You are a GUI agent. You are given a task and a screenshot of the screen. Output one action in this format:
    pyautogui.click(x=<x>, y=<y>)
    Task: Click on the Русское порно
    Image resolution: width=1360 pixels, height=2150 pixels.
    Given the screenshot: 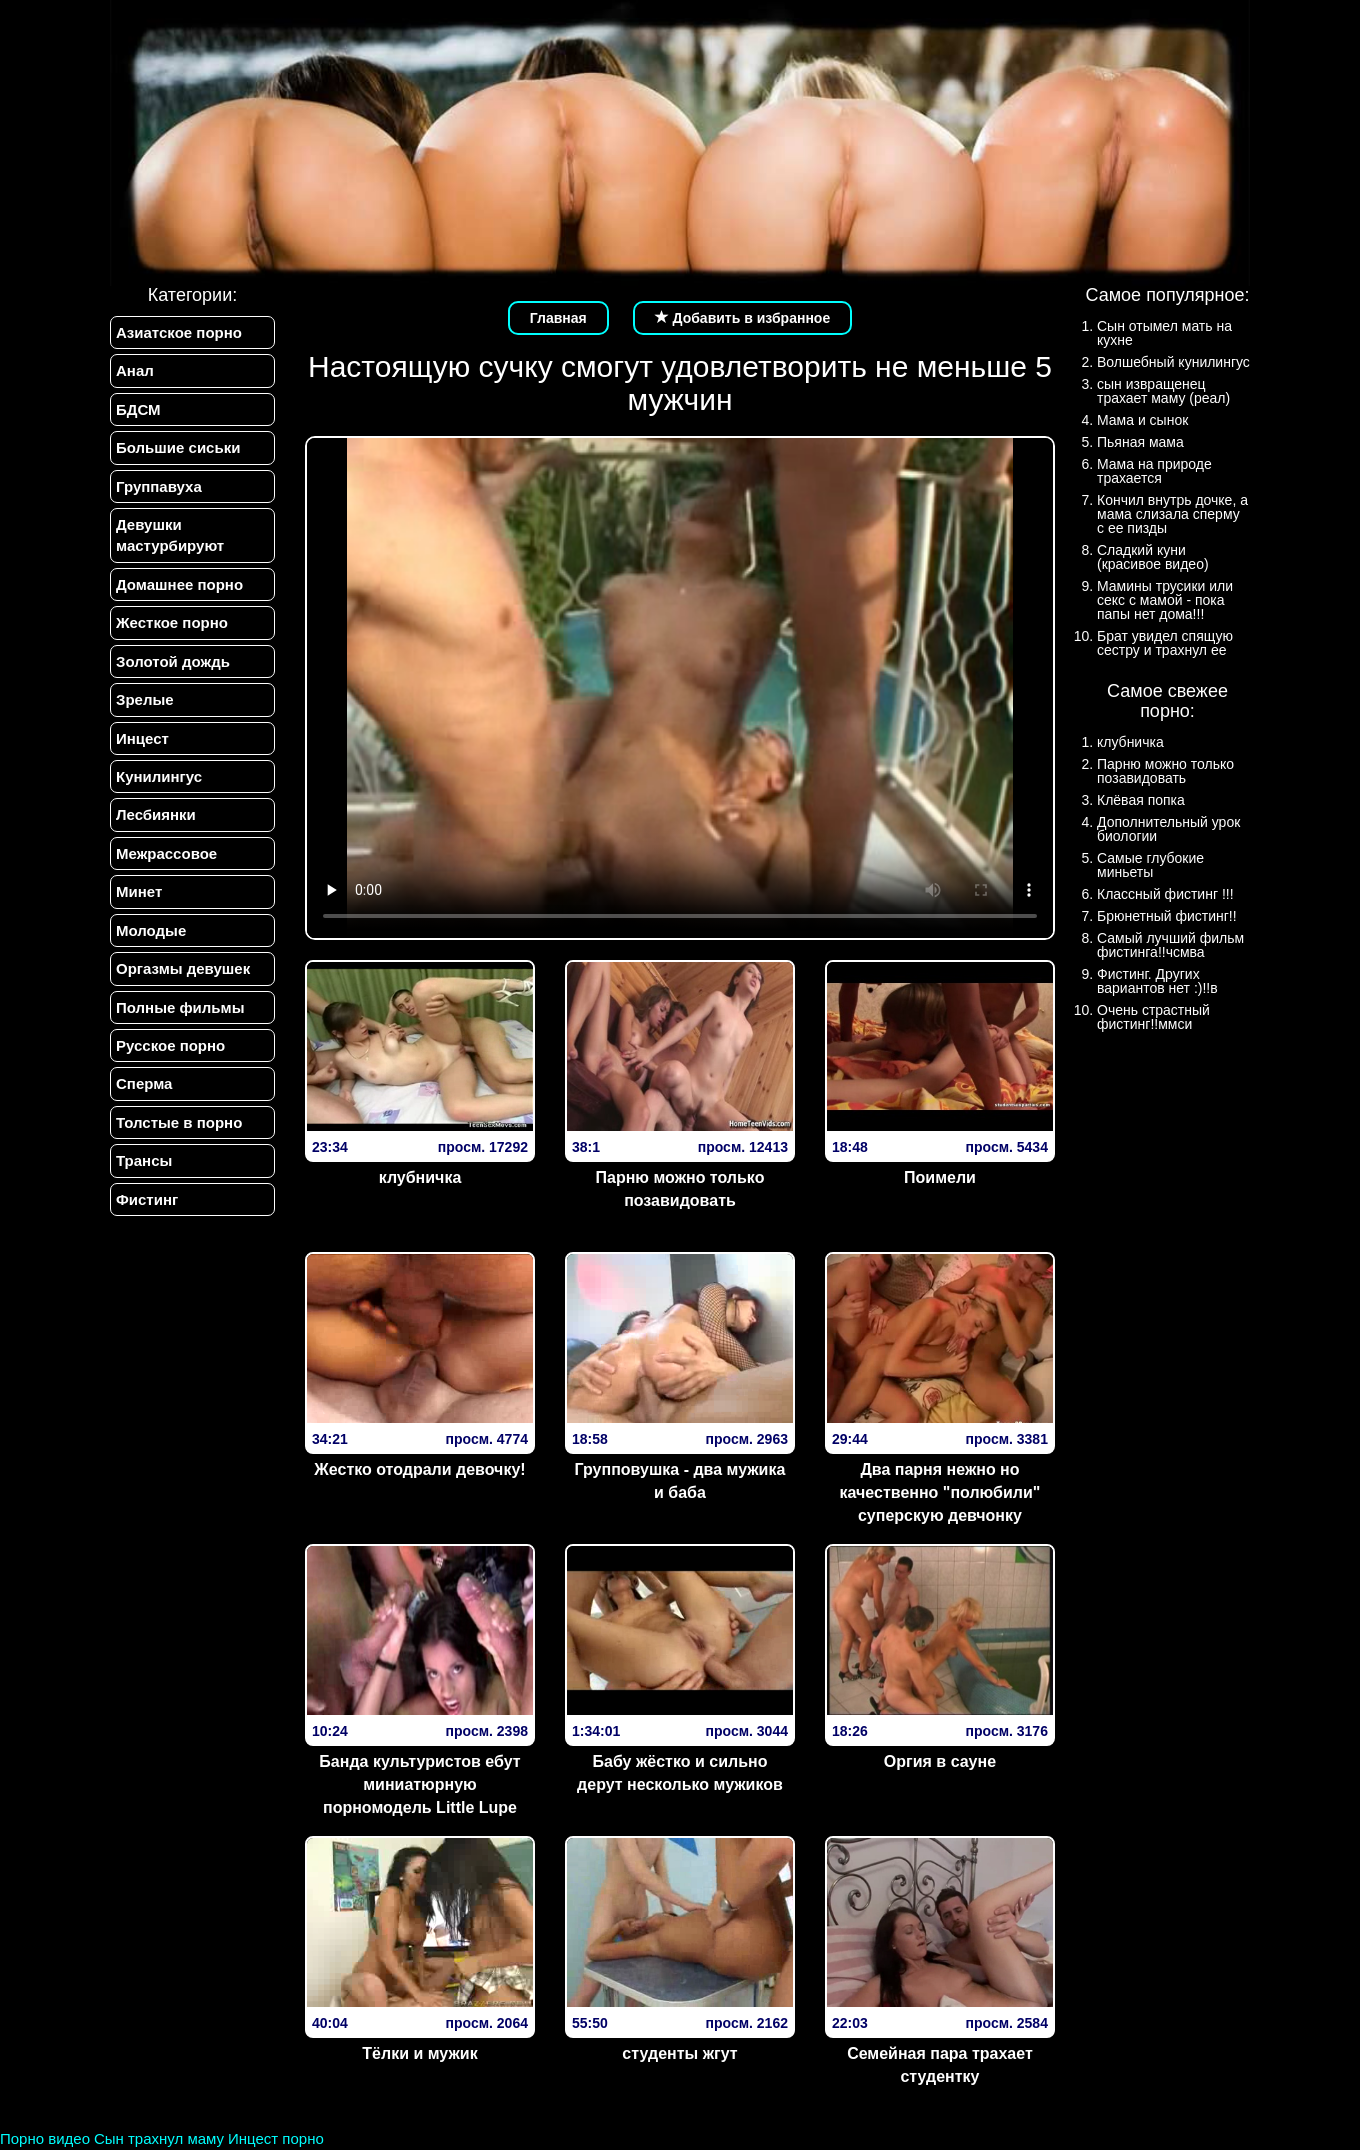 What is the action you would take?
    pyautogui.click(x=170, y=1045)
    